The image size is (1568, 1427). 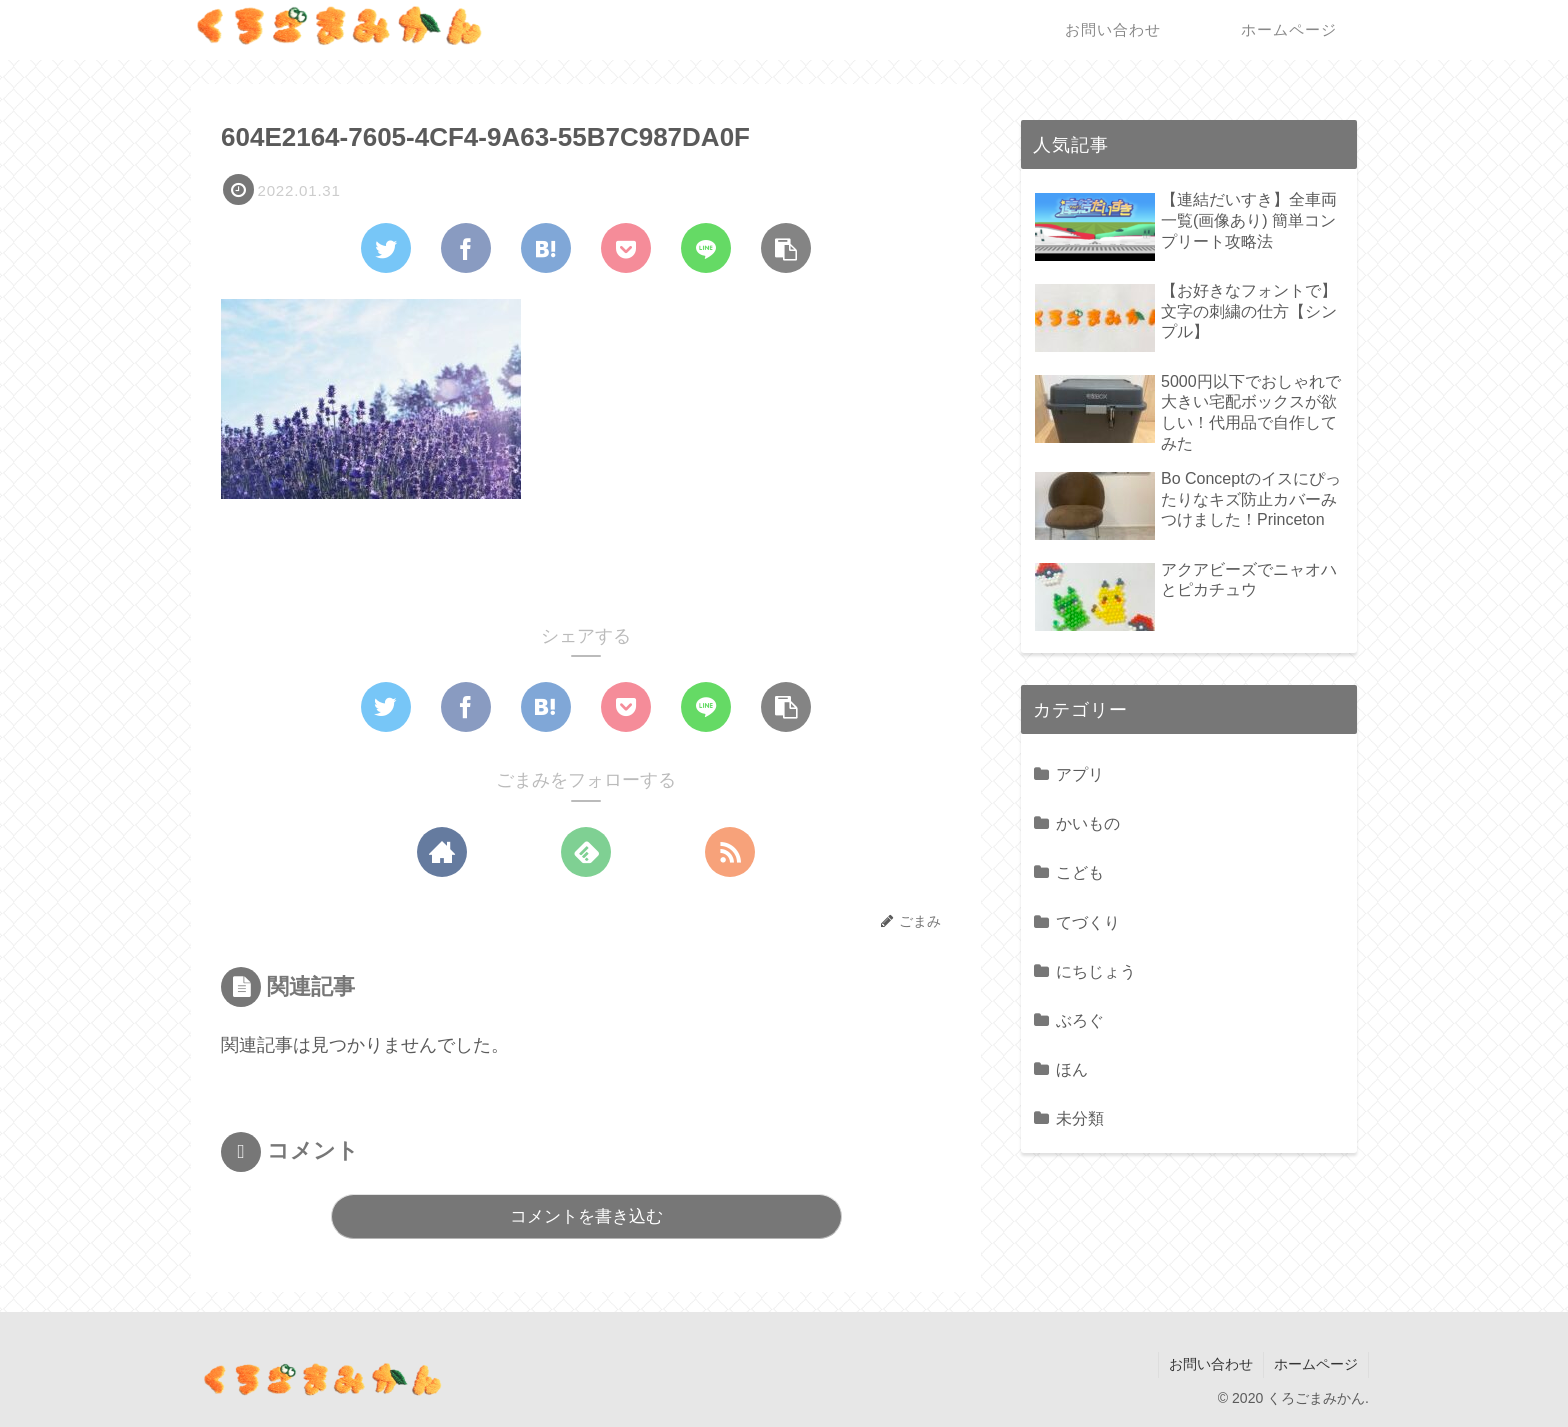 I want to click on コメントを書き込む, so click(x=586, y=1216).